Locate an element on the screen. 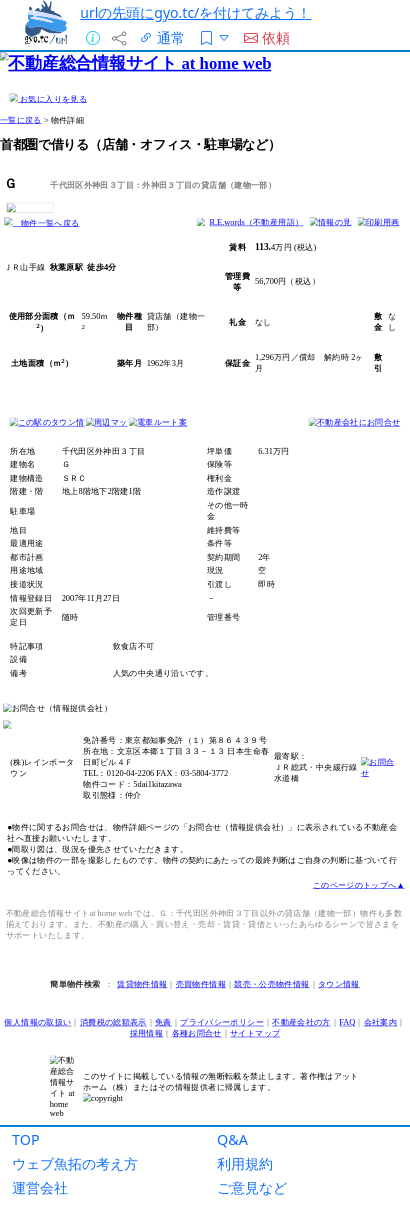 This screenshot has height=1231, width=410. 利用規約 is located at coordinates (245, 1163).